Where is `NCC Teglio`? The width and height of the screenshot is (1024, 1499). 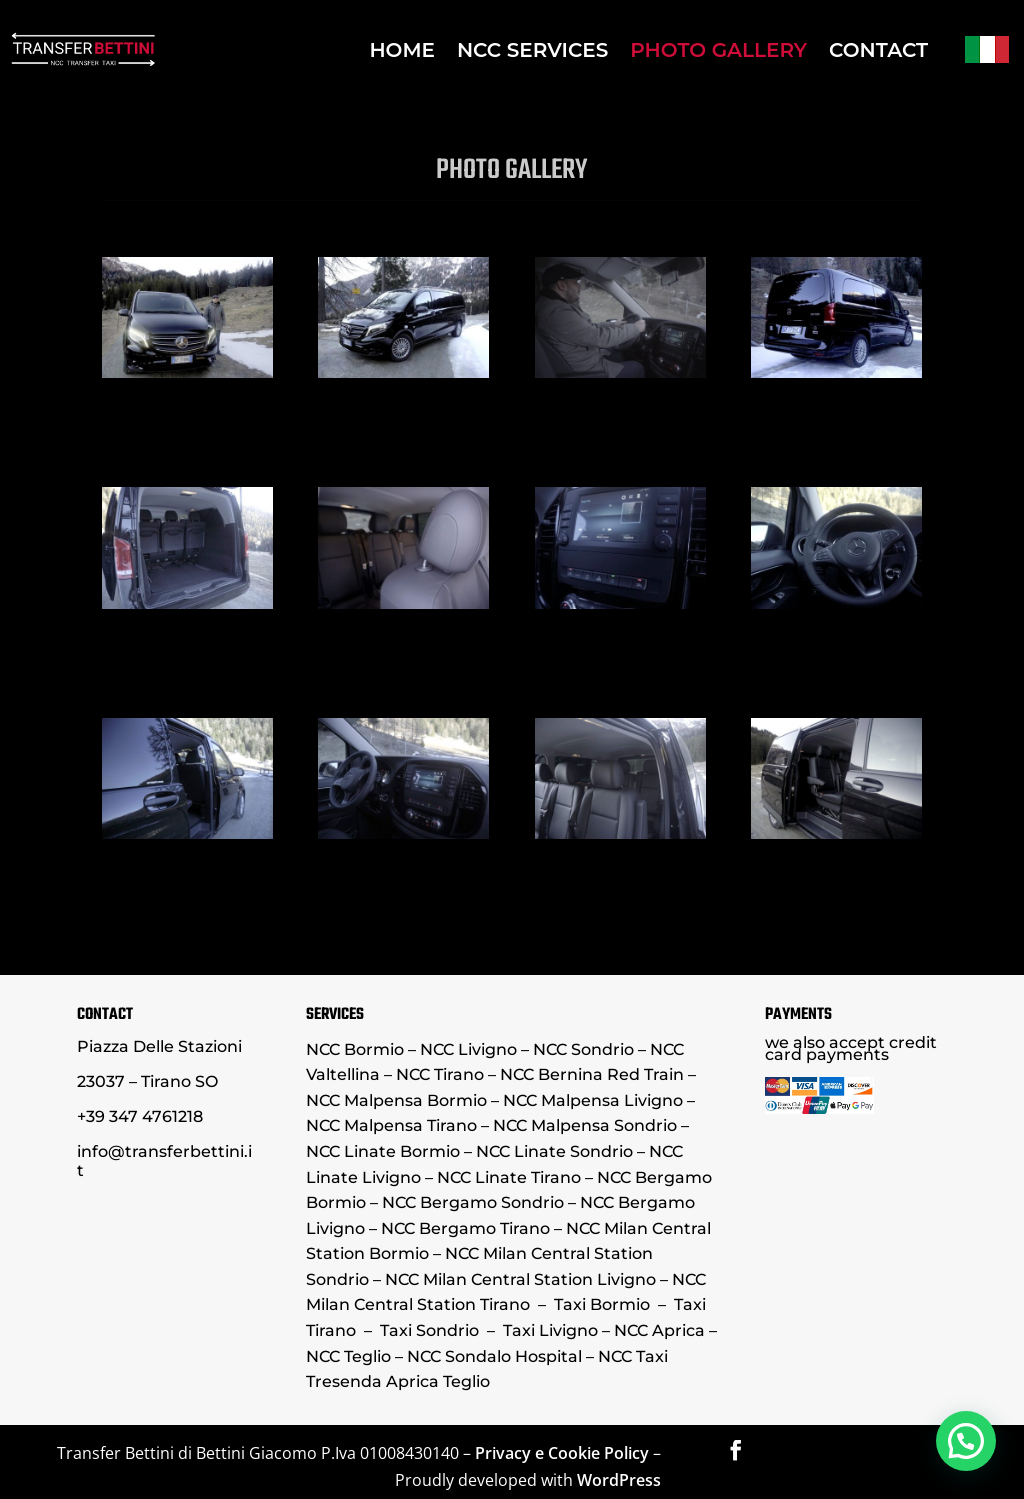 NCC Teglio is located at coordinates (348, 1356).